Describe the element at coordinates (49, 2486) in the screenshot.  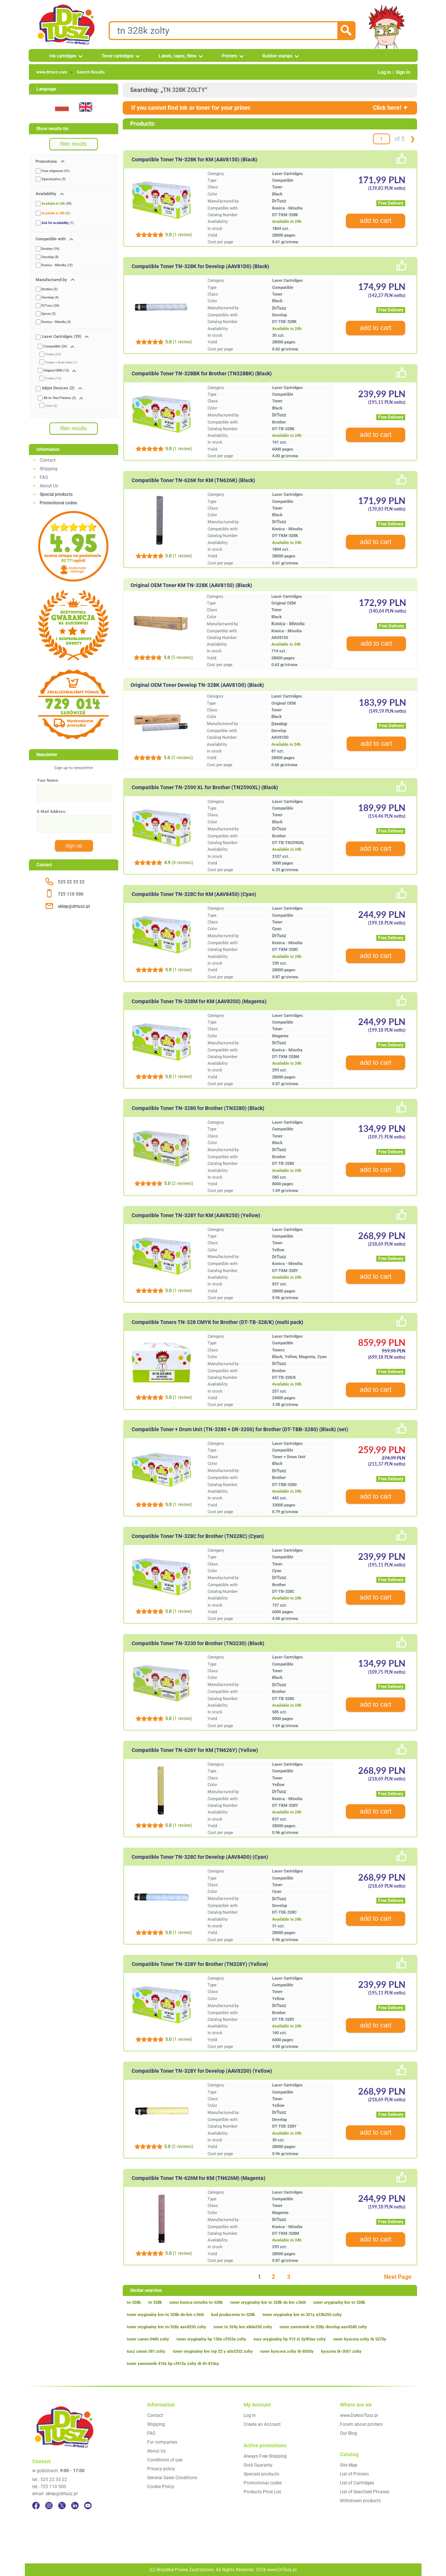
I see `tel.: 725 110 500` at that location.